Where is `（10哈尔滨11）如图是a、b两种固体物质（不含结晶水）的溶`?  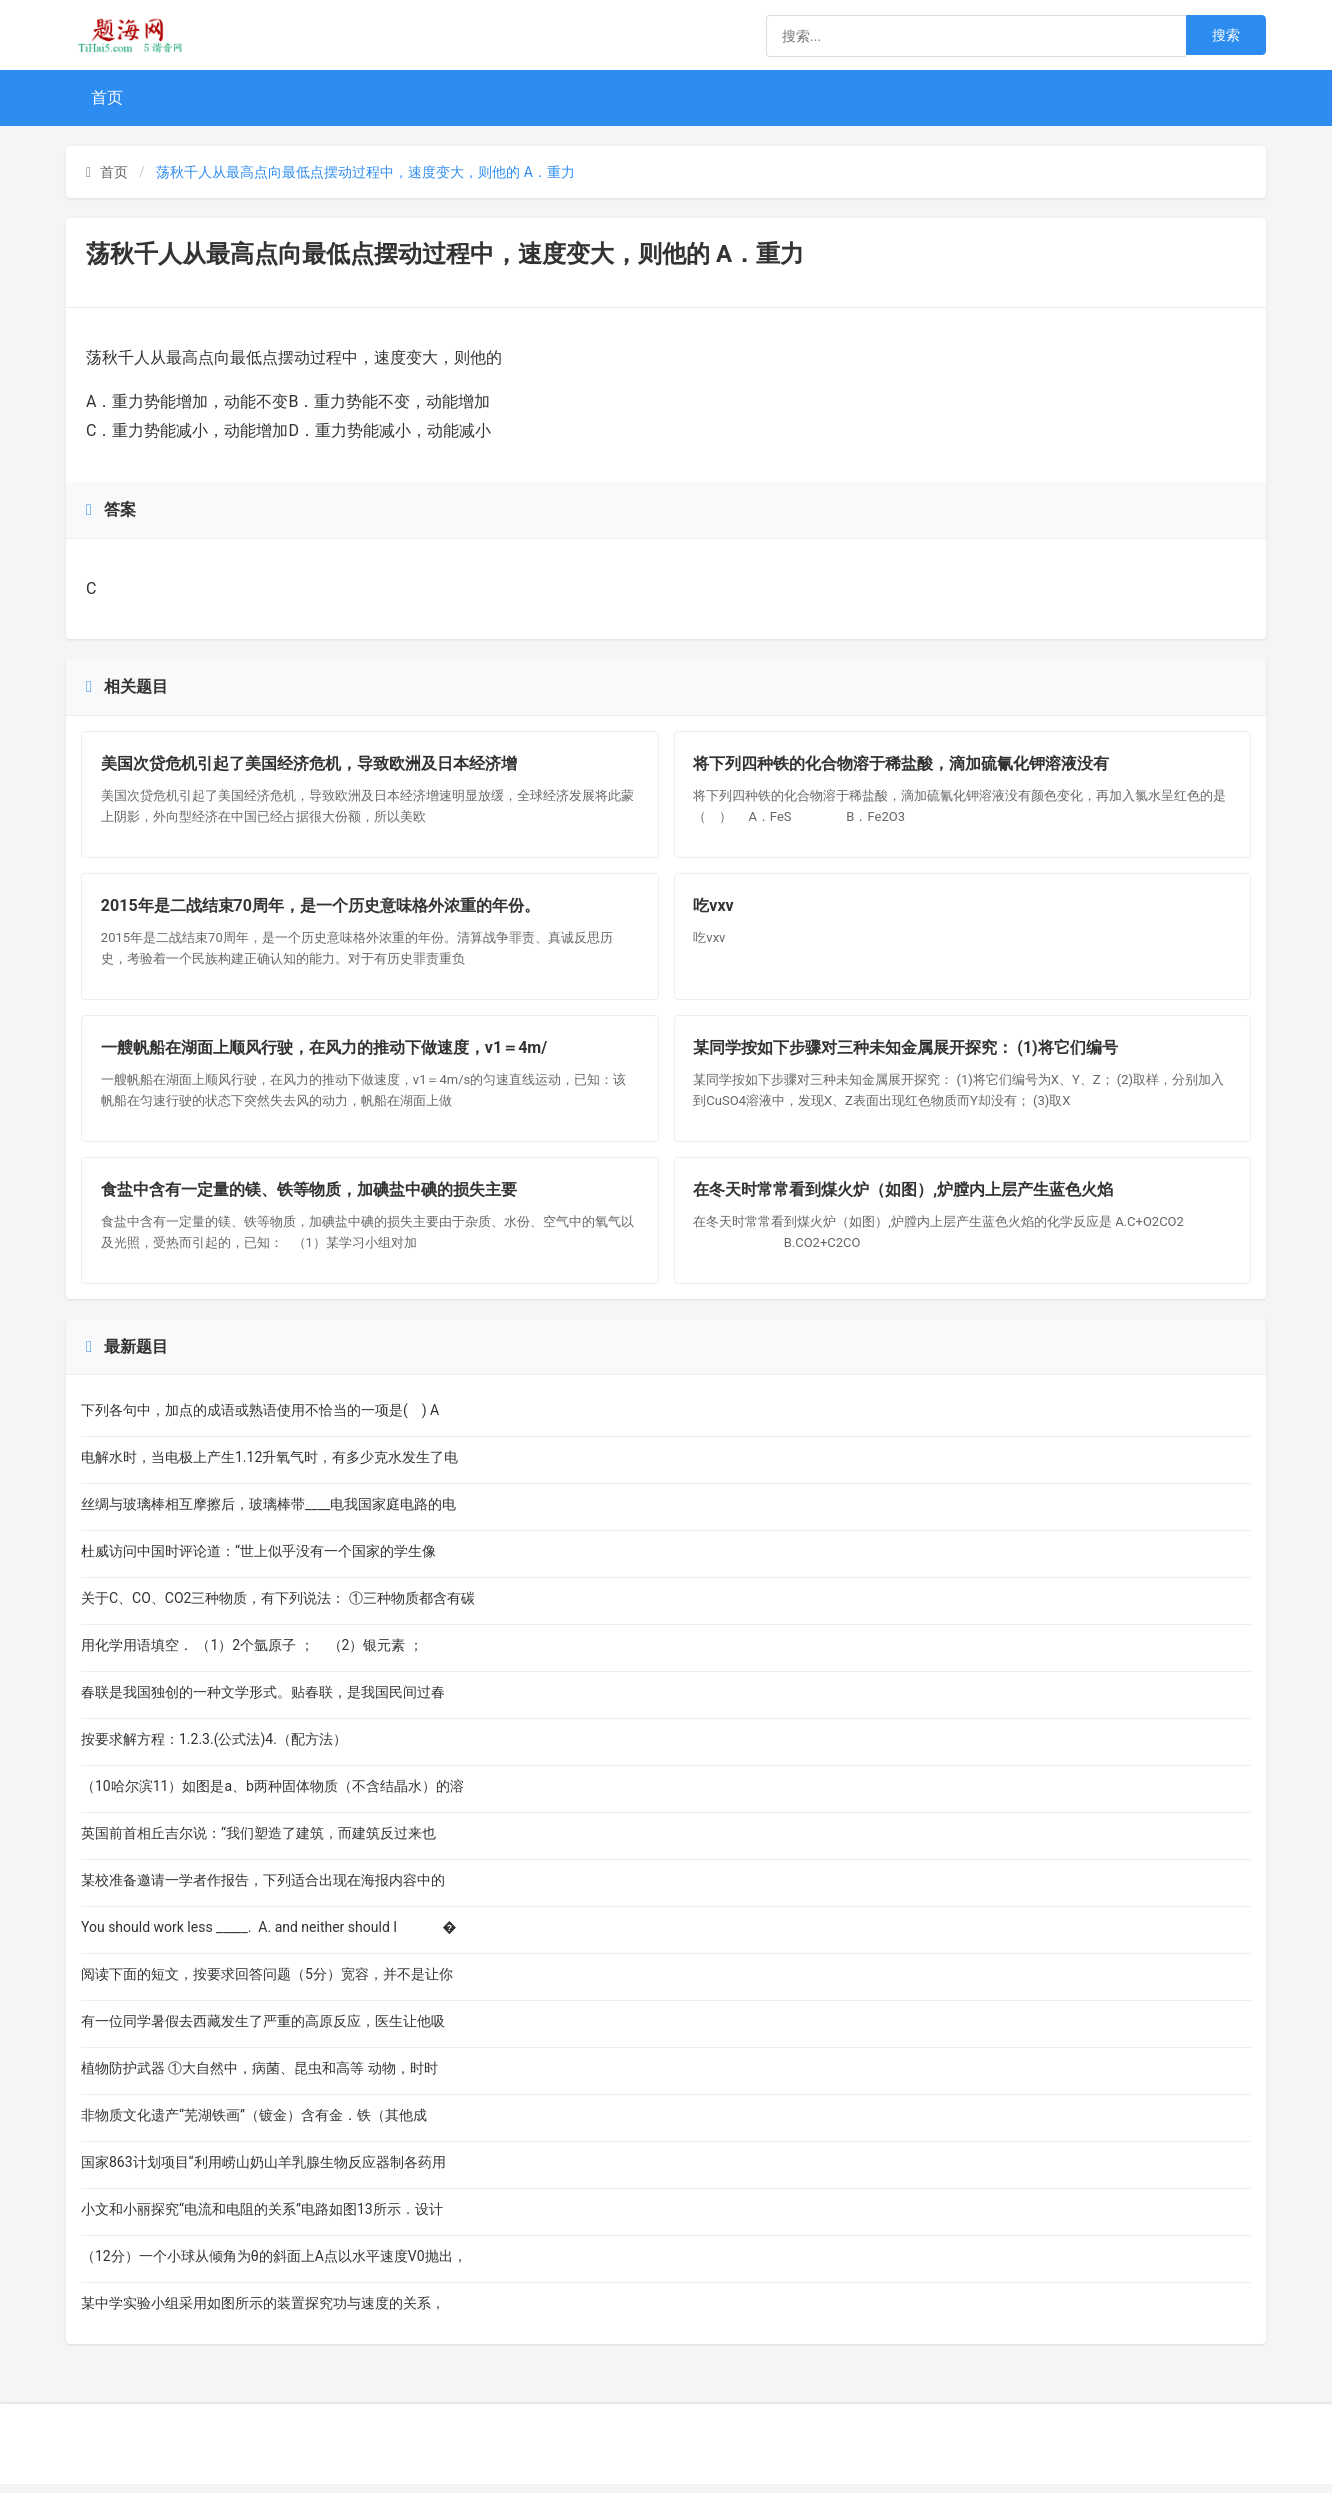
（10哈尔滨11）如图是a、b两种固体物质（不含结晶水）的溶 is located at coordinates (272, 1795).